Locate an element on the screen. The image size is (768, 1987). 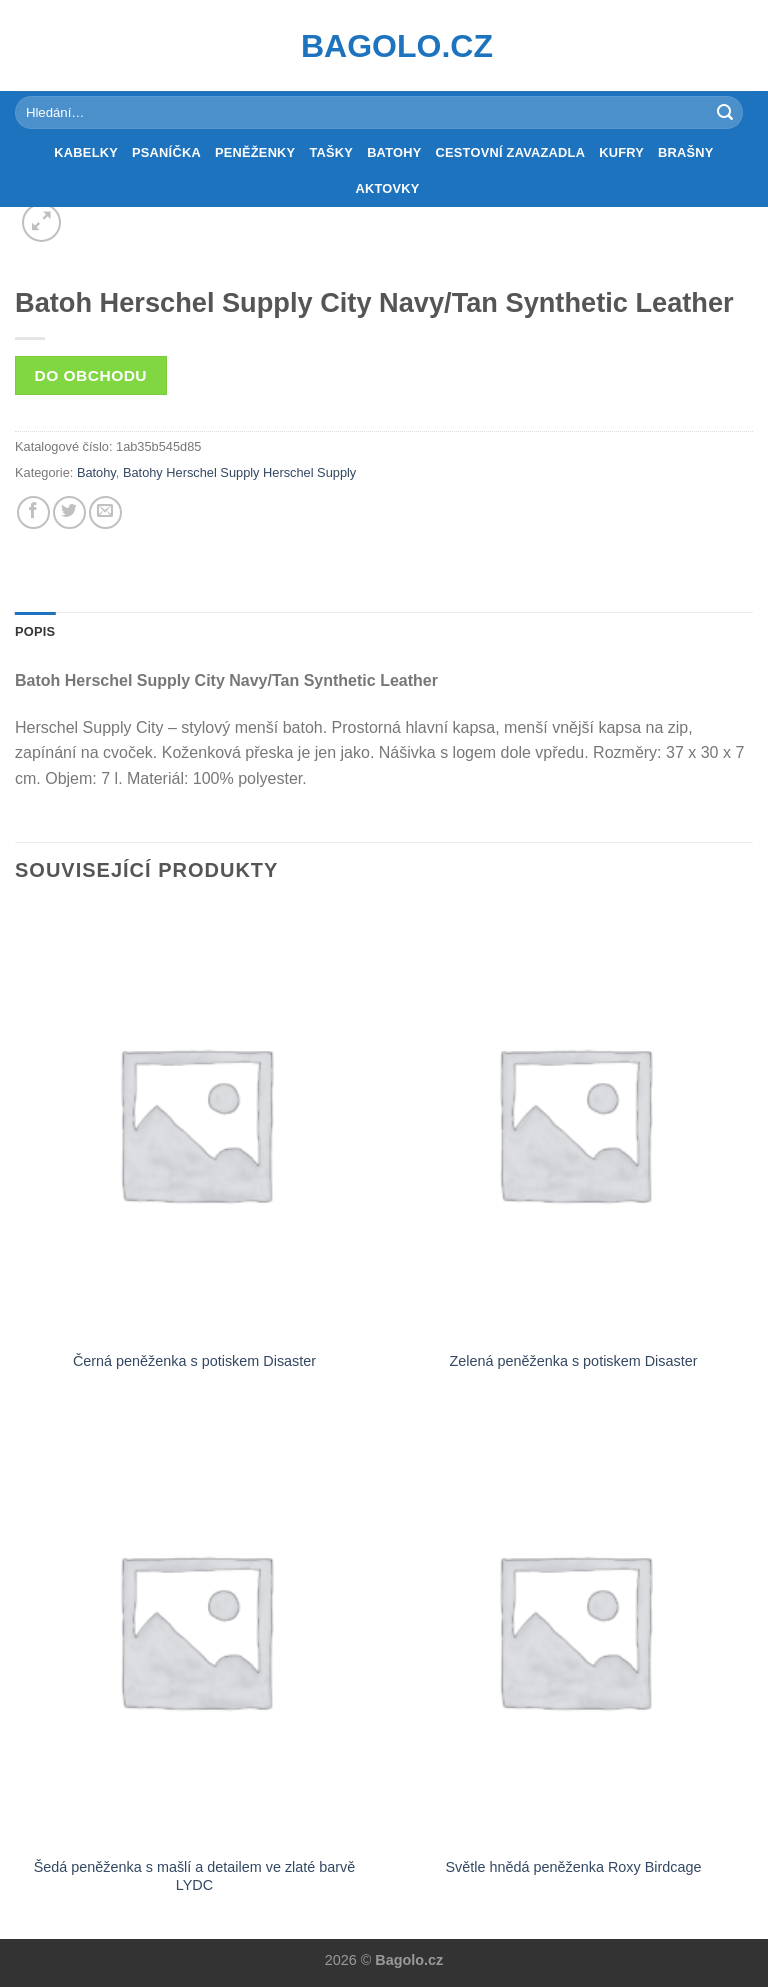
Černá peněženka s potiskem Disaster is located at coordinates (194, 1361).